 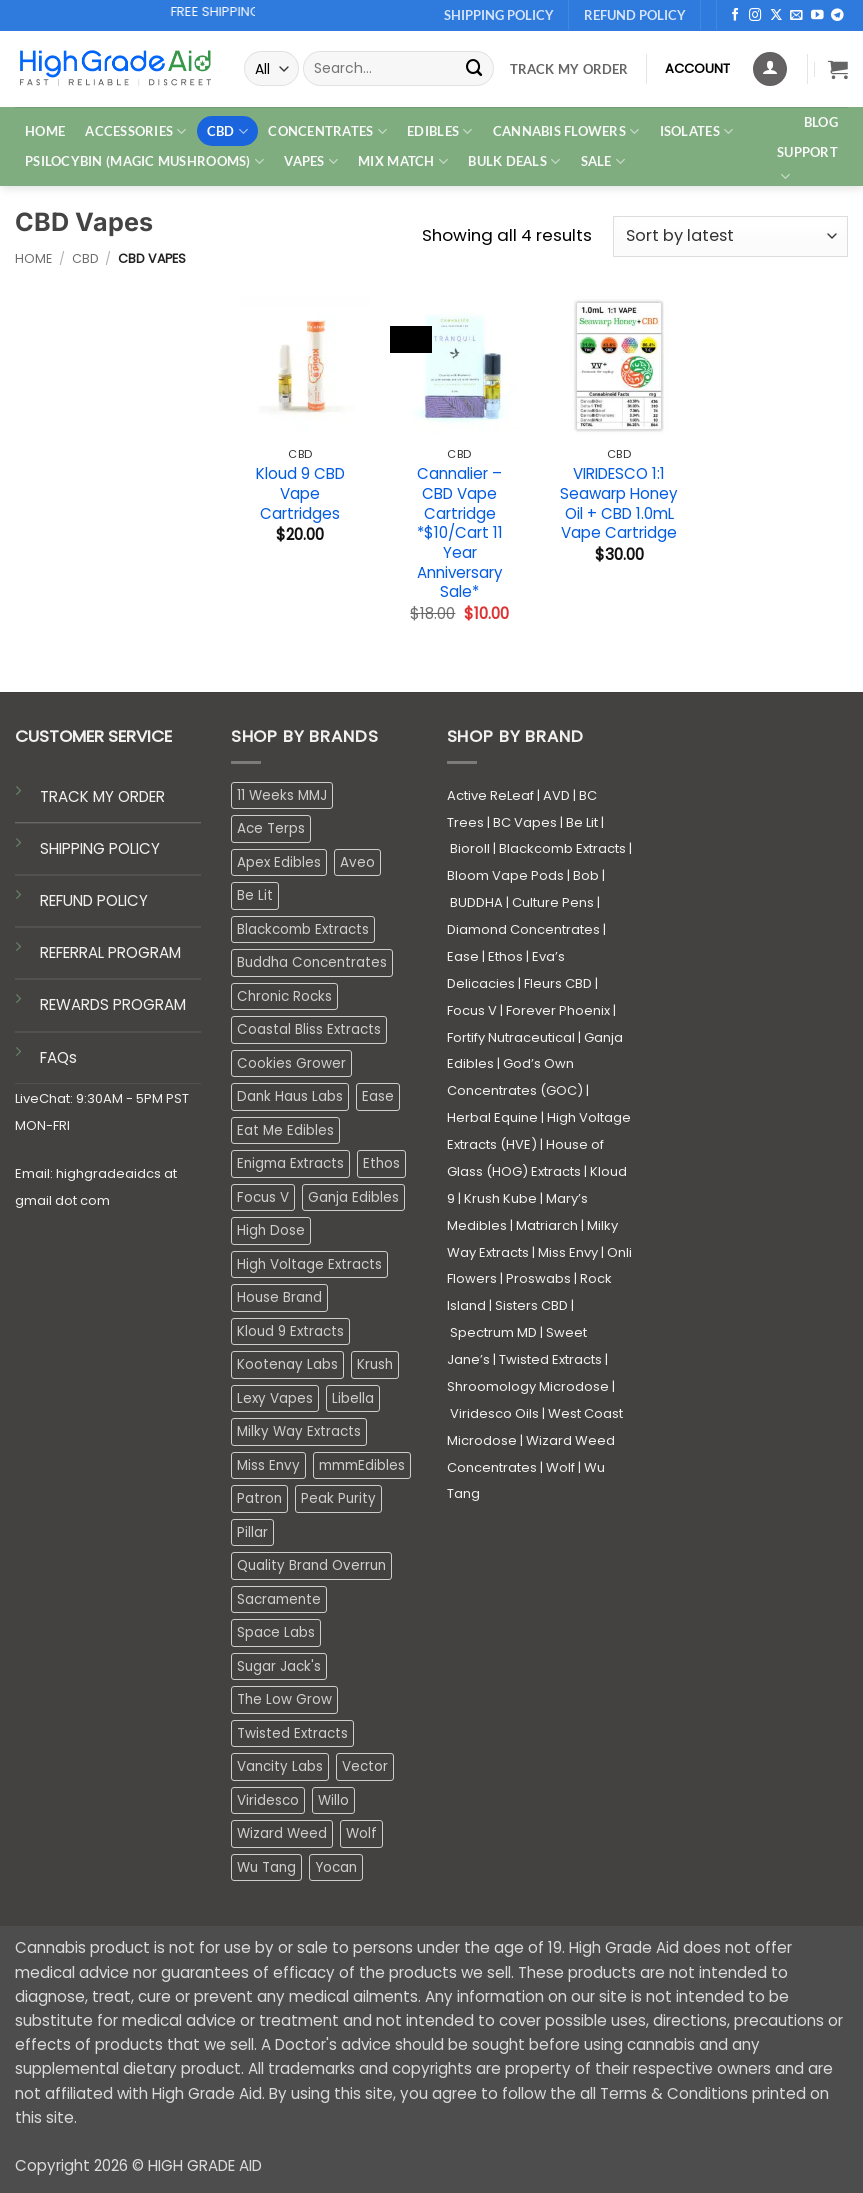 I want to click on Spectrum MD, so click(x=493, y=1332).